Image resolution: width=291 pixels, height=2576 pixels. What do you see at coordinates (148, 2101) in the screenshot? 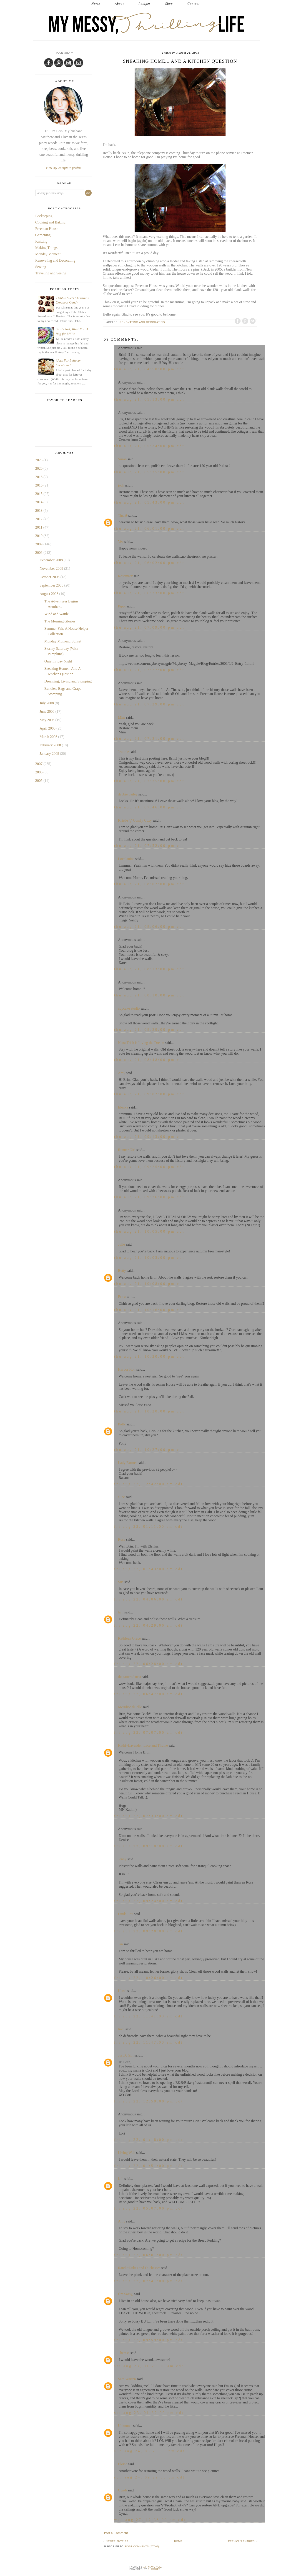
I see `Fri Aug 22, 12:59:00 PM CDT` at bounding box center [148, 2101].